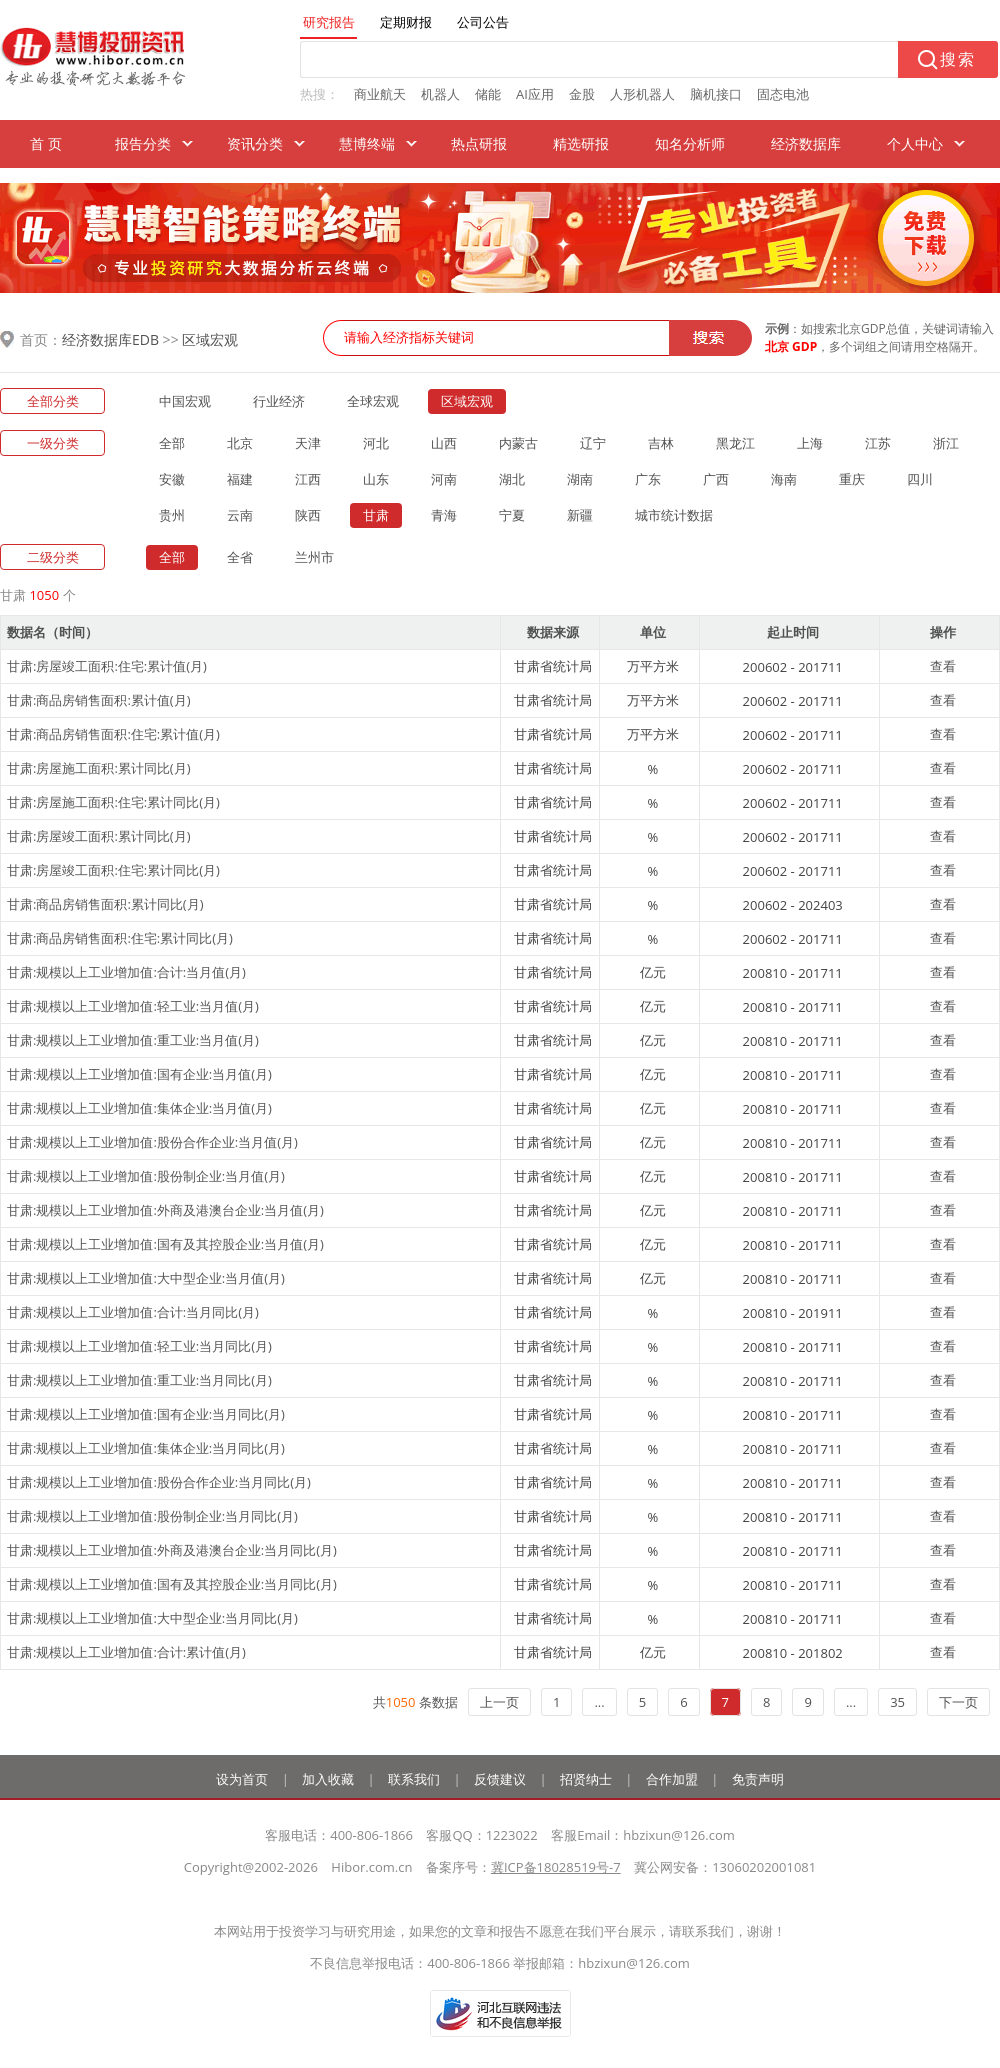 The width and height of the screenshot is (1000, 2068). What do you see at coordinates (143, 143) in the screenshot?
I see `报告分类` at bounding box center [143, 143].